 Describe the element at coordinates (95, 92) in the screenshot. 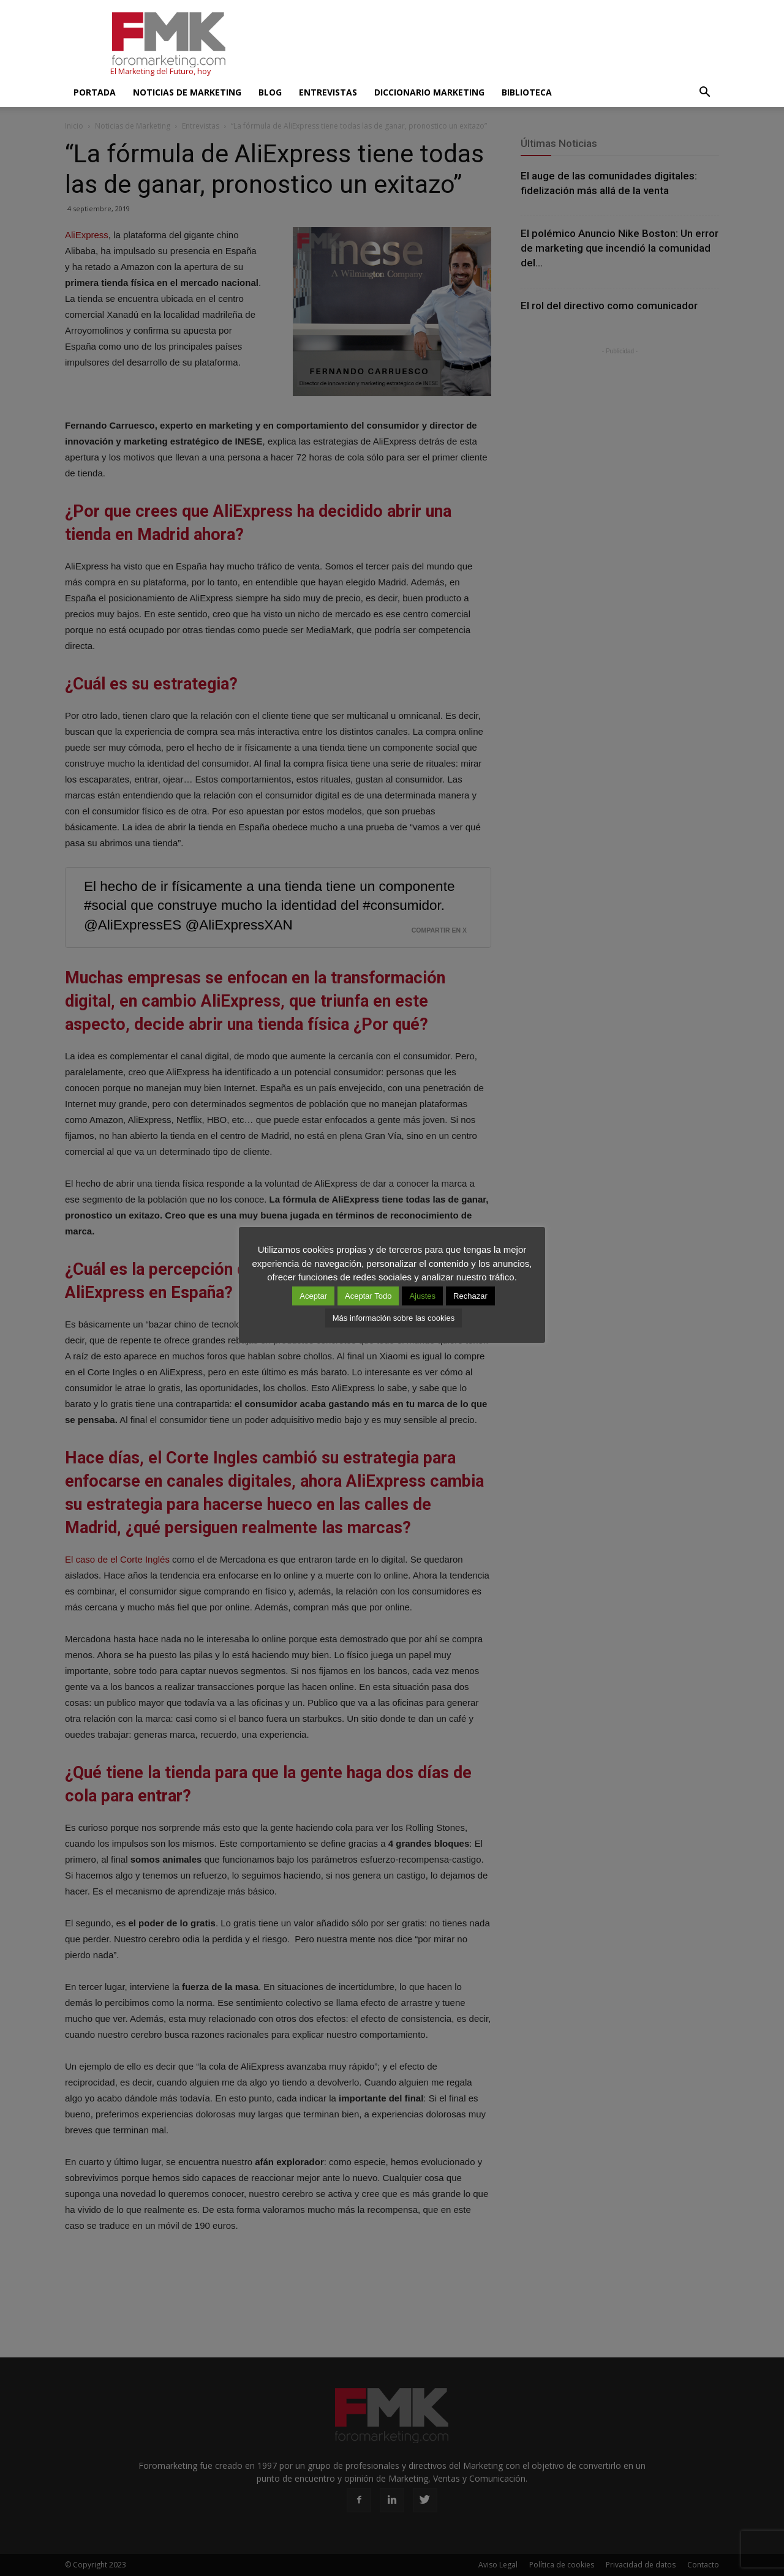

I see `Portada` at that location.